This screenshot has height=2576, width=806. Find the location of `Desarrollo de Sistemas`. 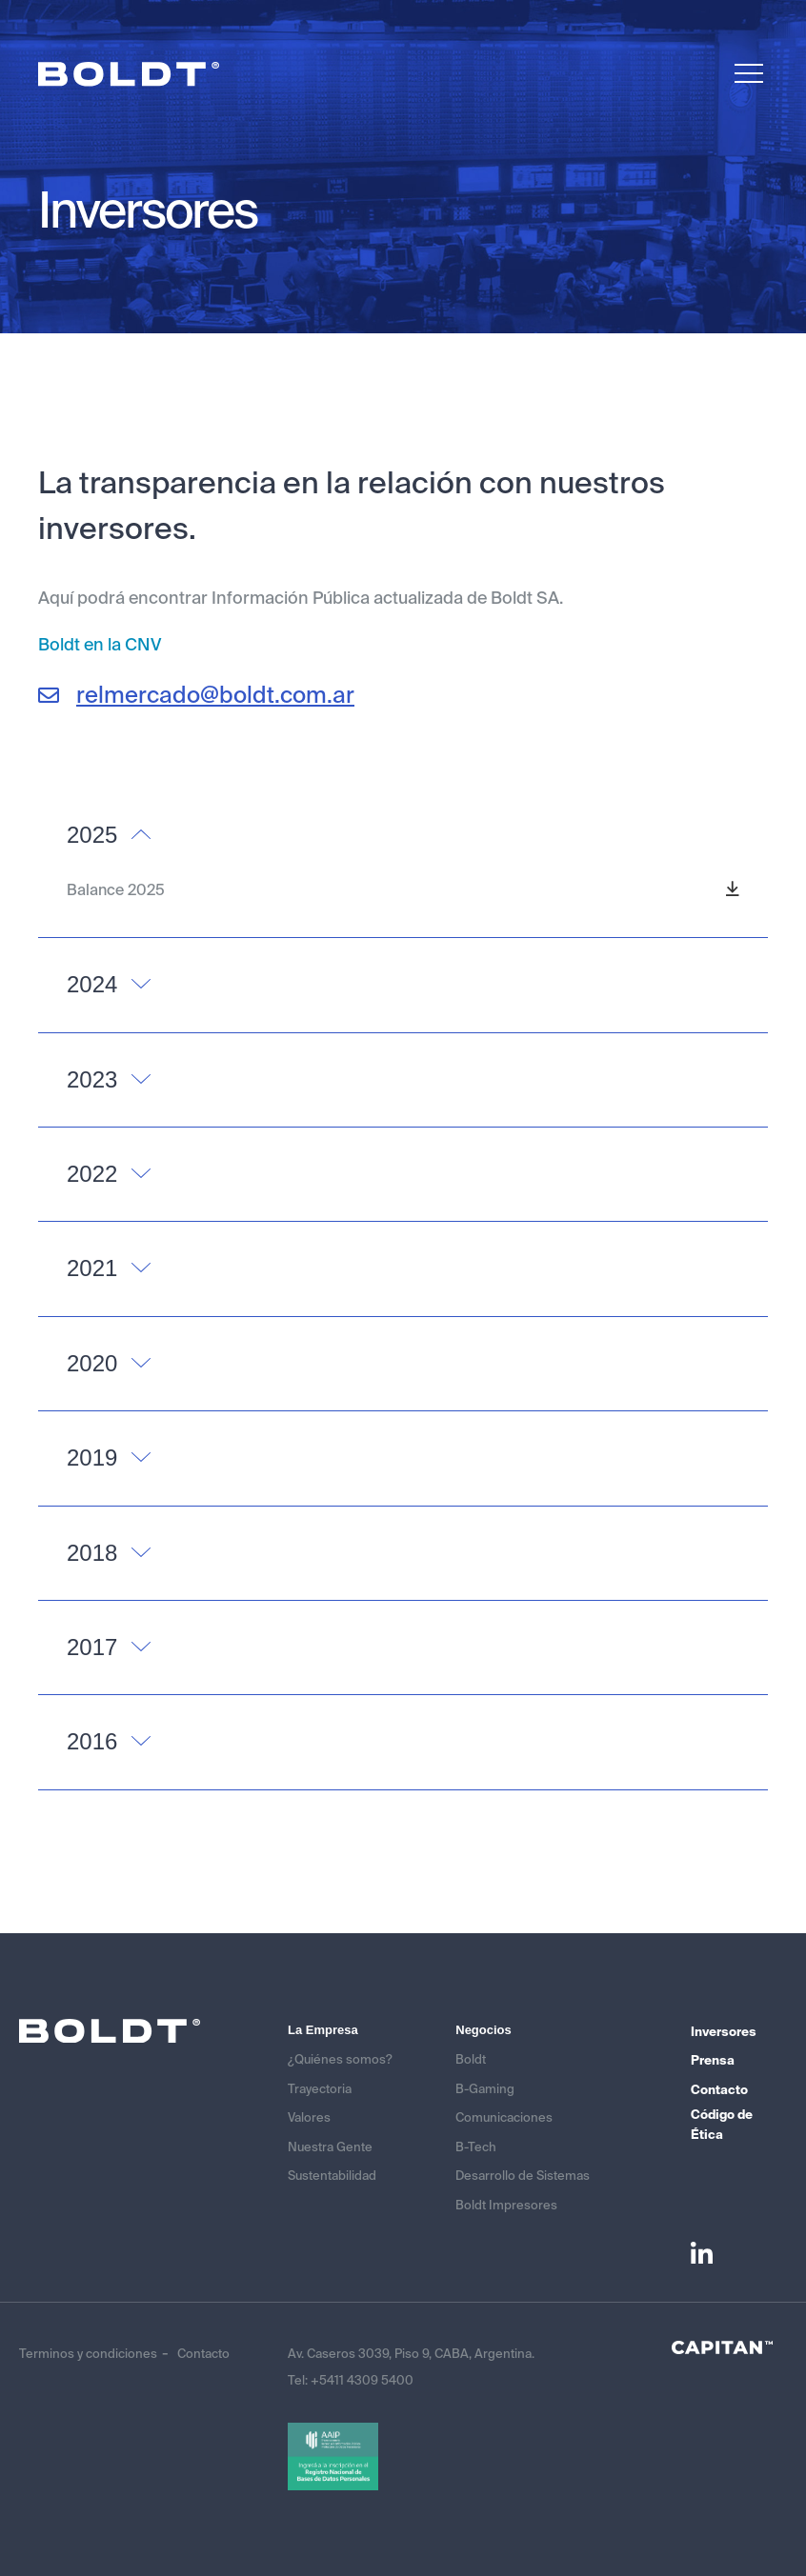

Desarrollo de Sistemas is located at coordinates (522, 2175).